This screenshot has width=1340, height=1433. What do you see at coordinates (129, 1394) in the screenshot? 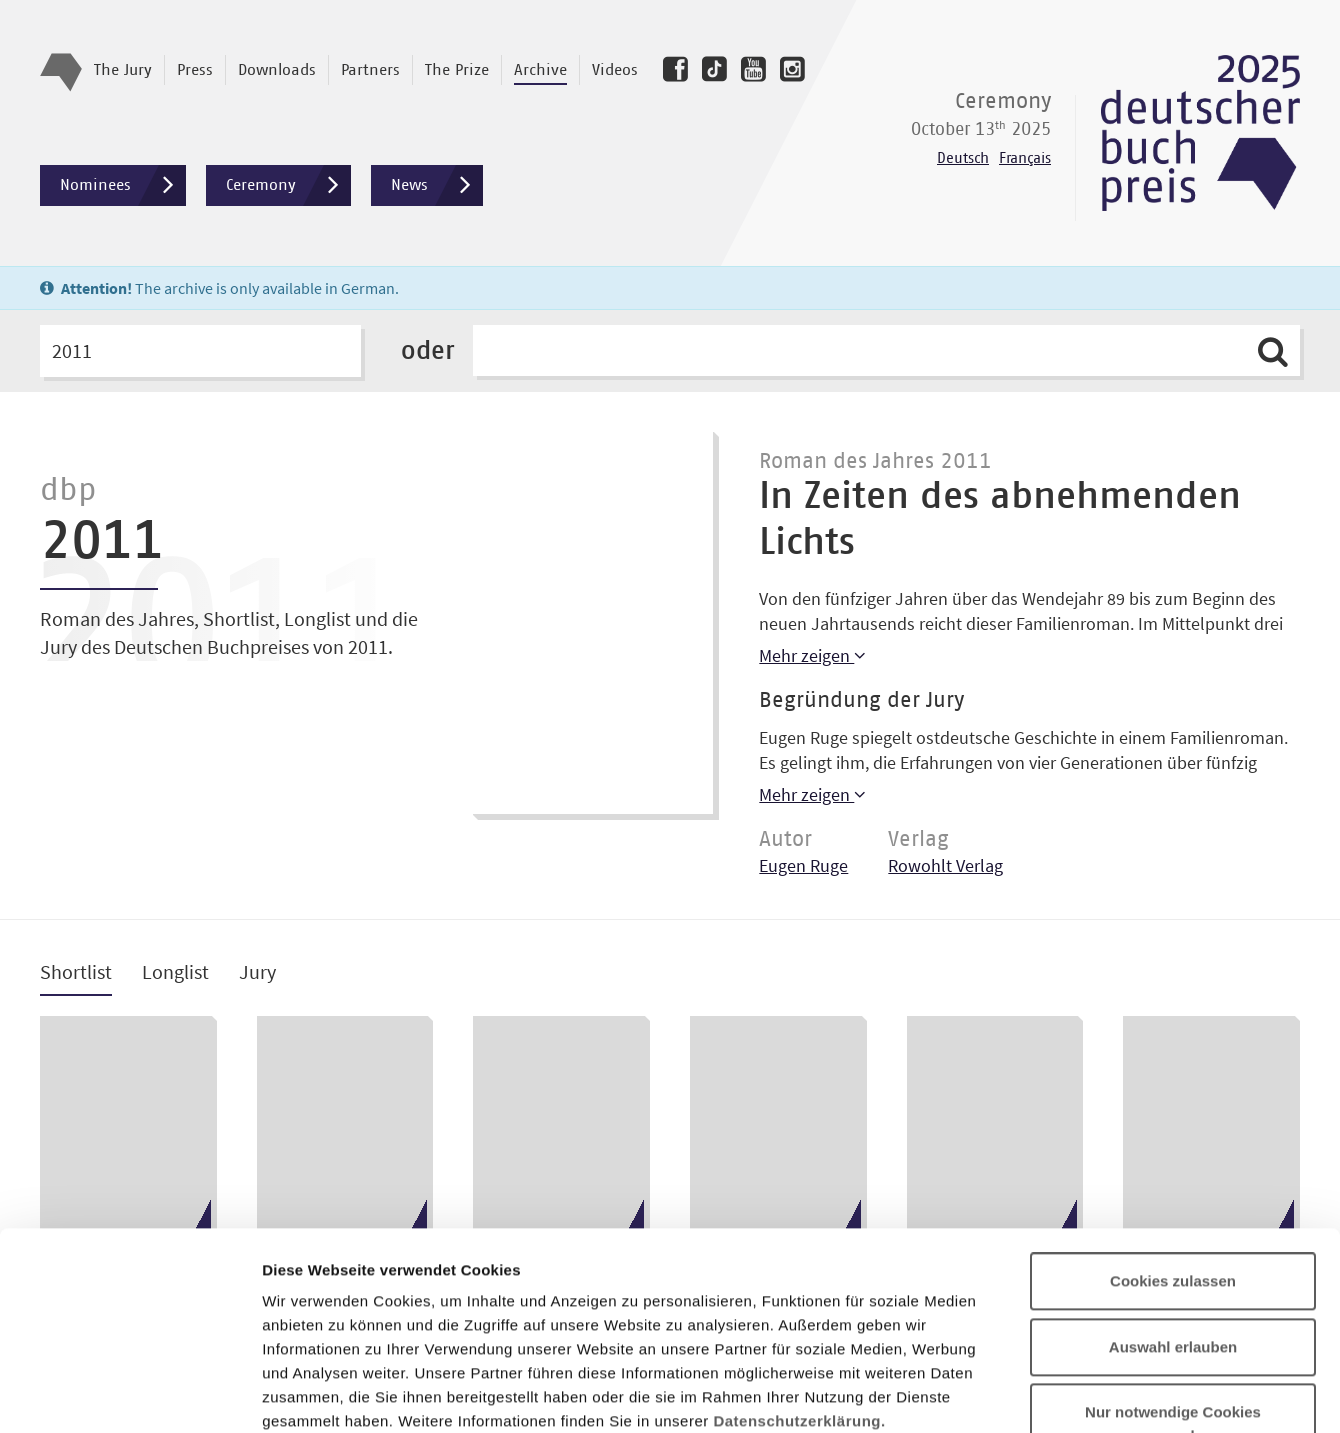
I see `[Usercentrics Cookiebot - öffnet in einem neuen Fenster]` at bounding box center [129, 1394].